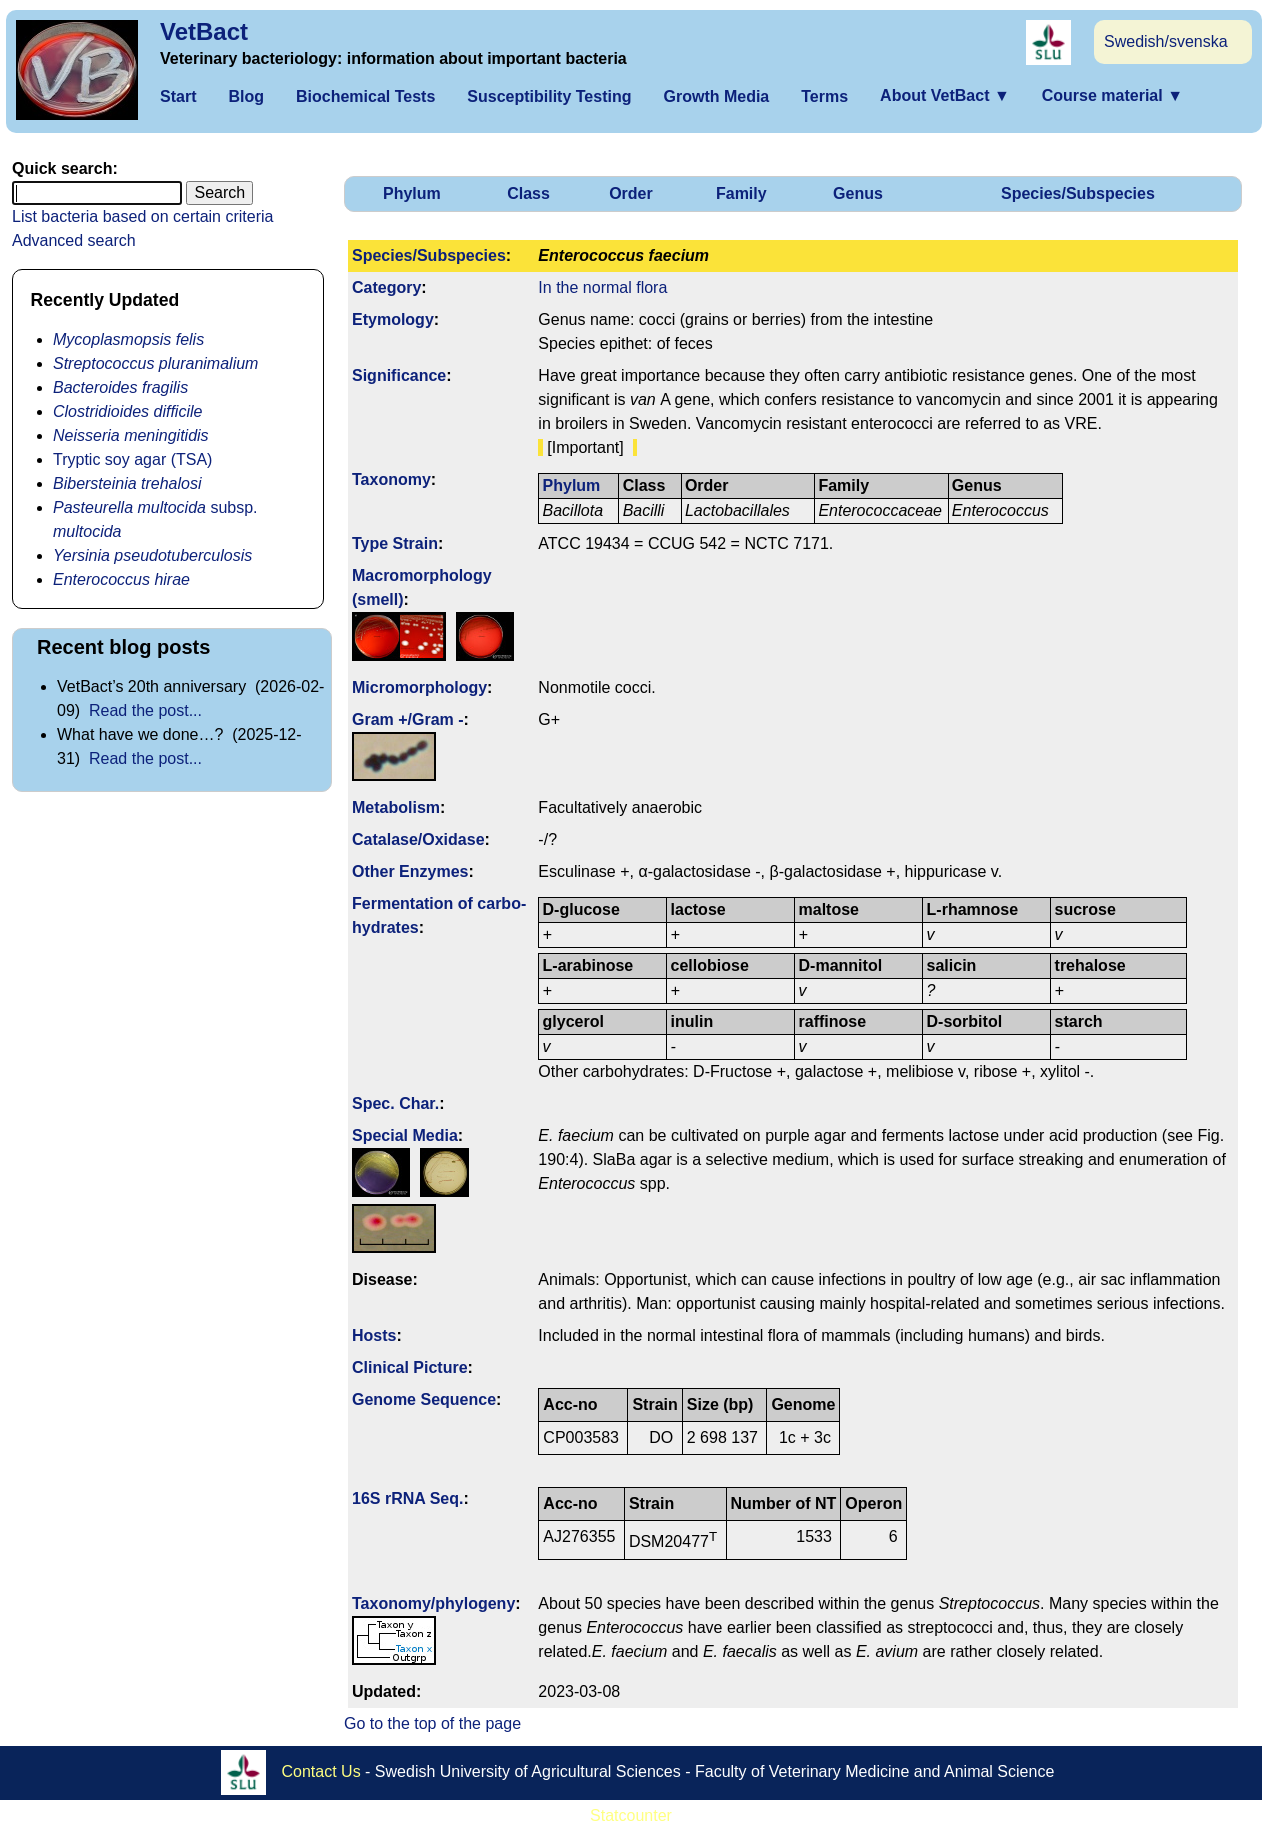 The width and height of the screenshot is (1280, 1828). What do you see at coordinates (395, 543) in the screenshot?
I see `Type Strain` at bounding box center [395, 543].